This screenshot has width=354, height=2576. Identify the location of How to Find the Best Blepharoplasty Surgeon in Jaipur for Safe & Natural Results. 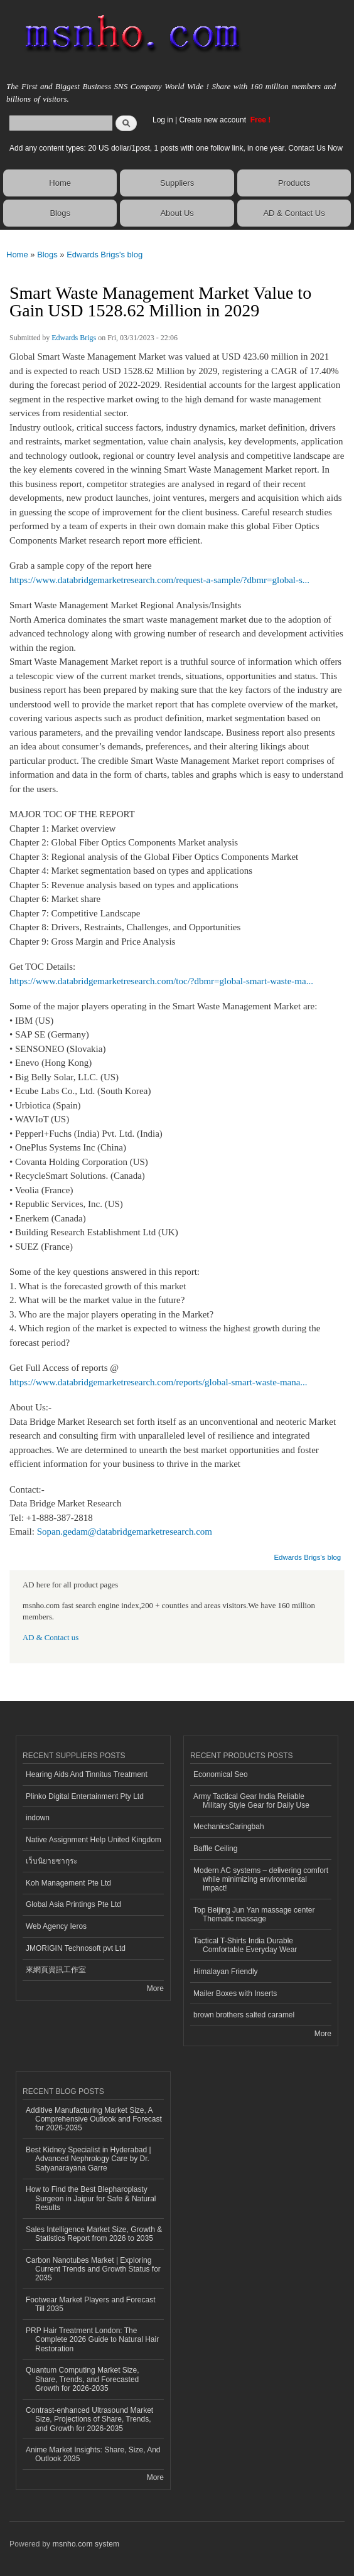
(91, 2198).